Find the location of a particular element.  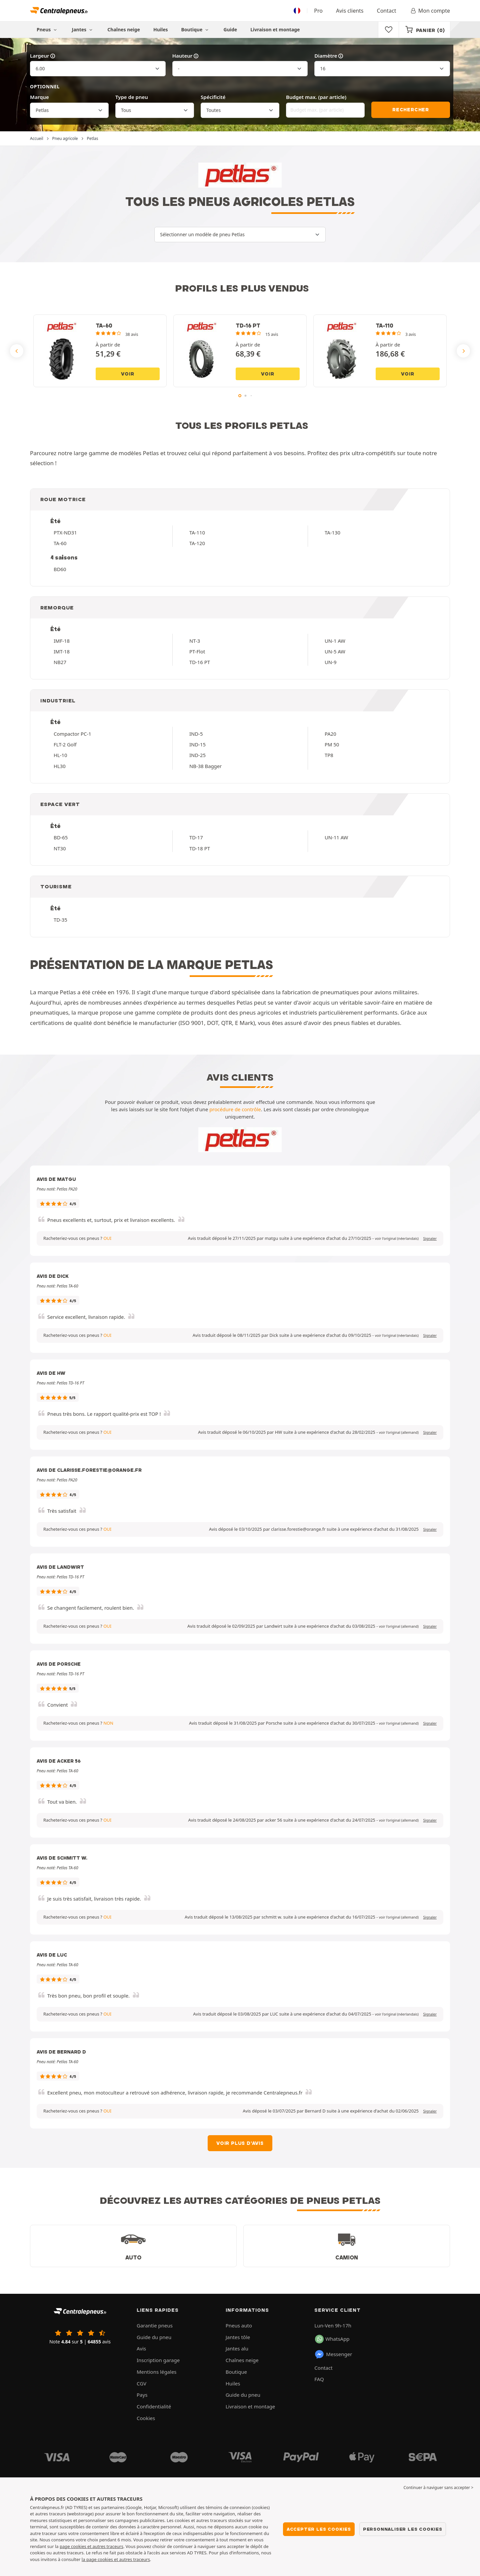

TD-17 is located at coordinates (196, 837).